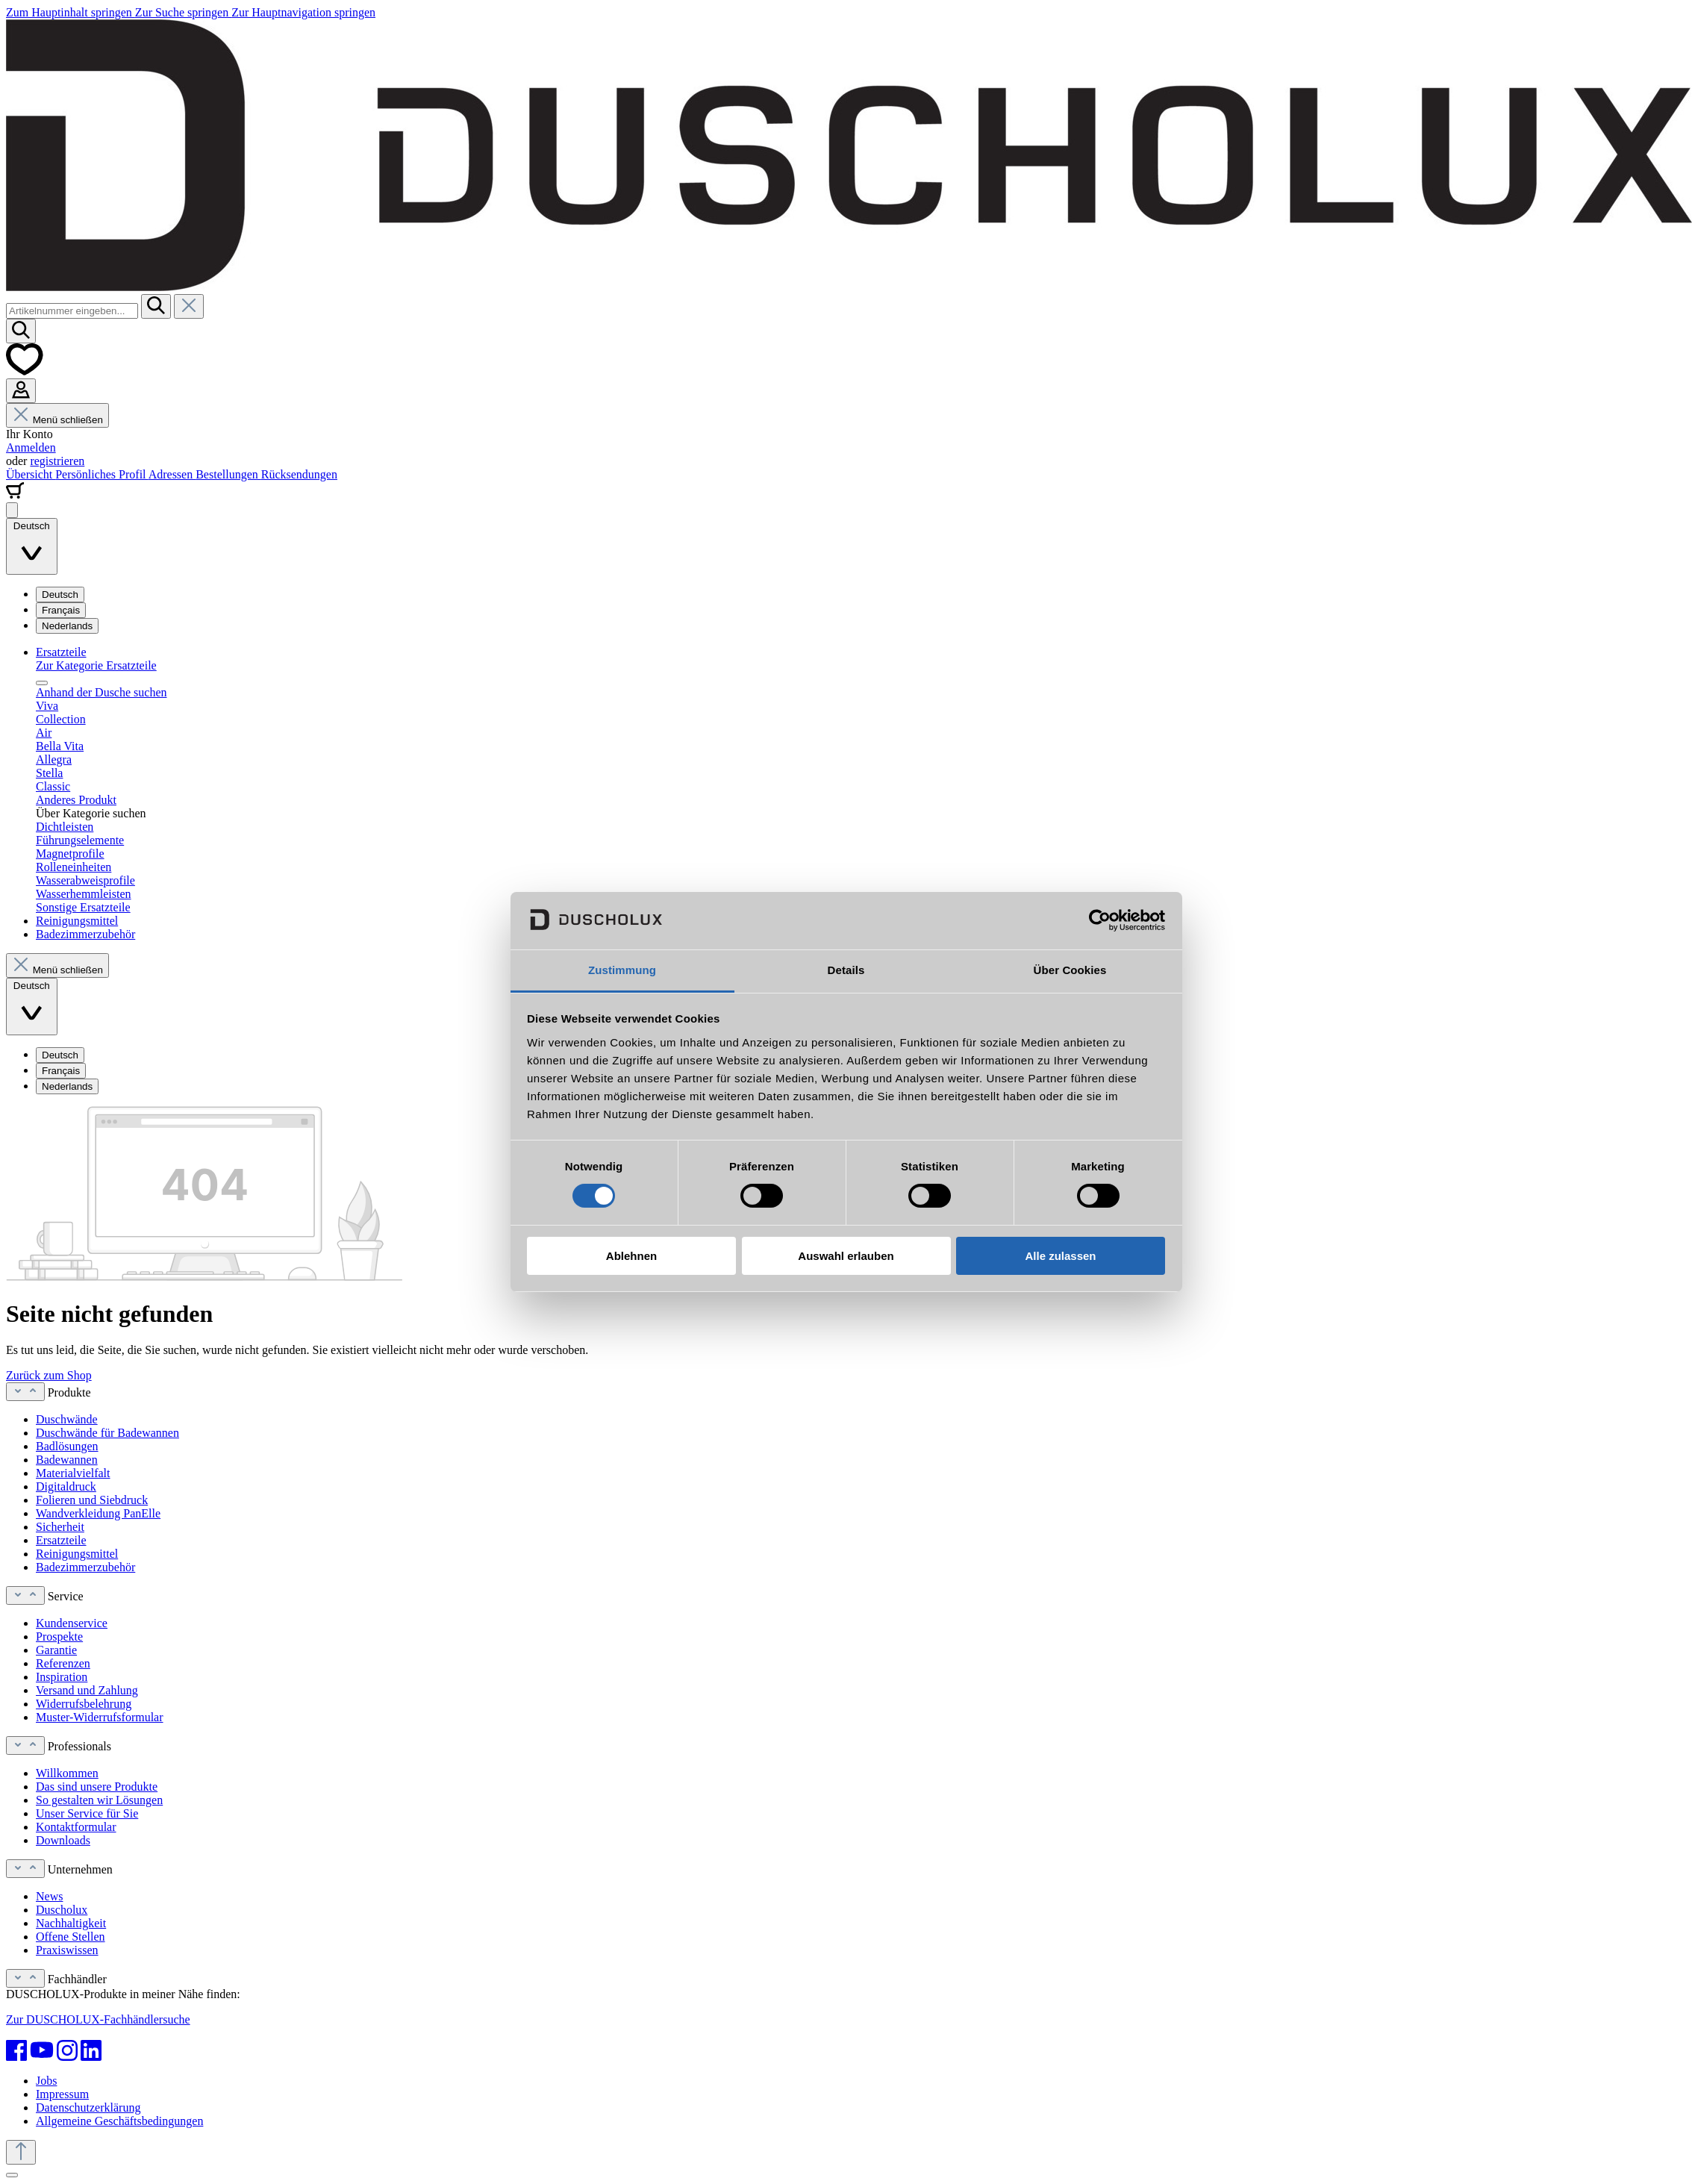 The image size is (1692, 2184). Describe the element at coordinates (63, 1663) in the screenshot. I see `Referenzen` at that location.